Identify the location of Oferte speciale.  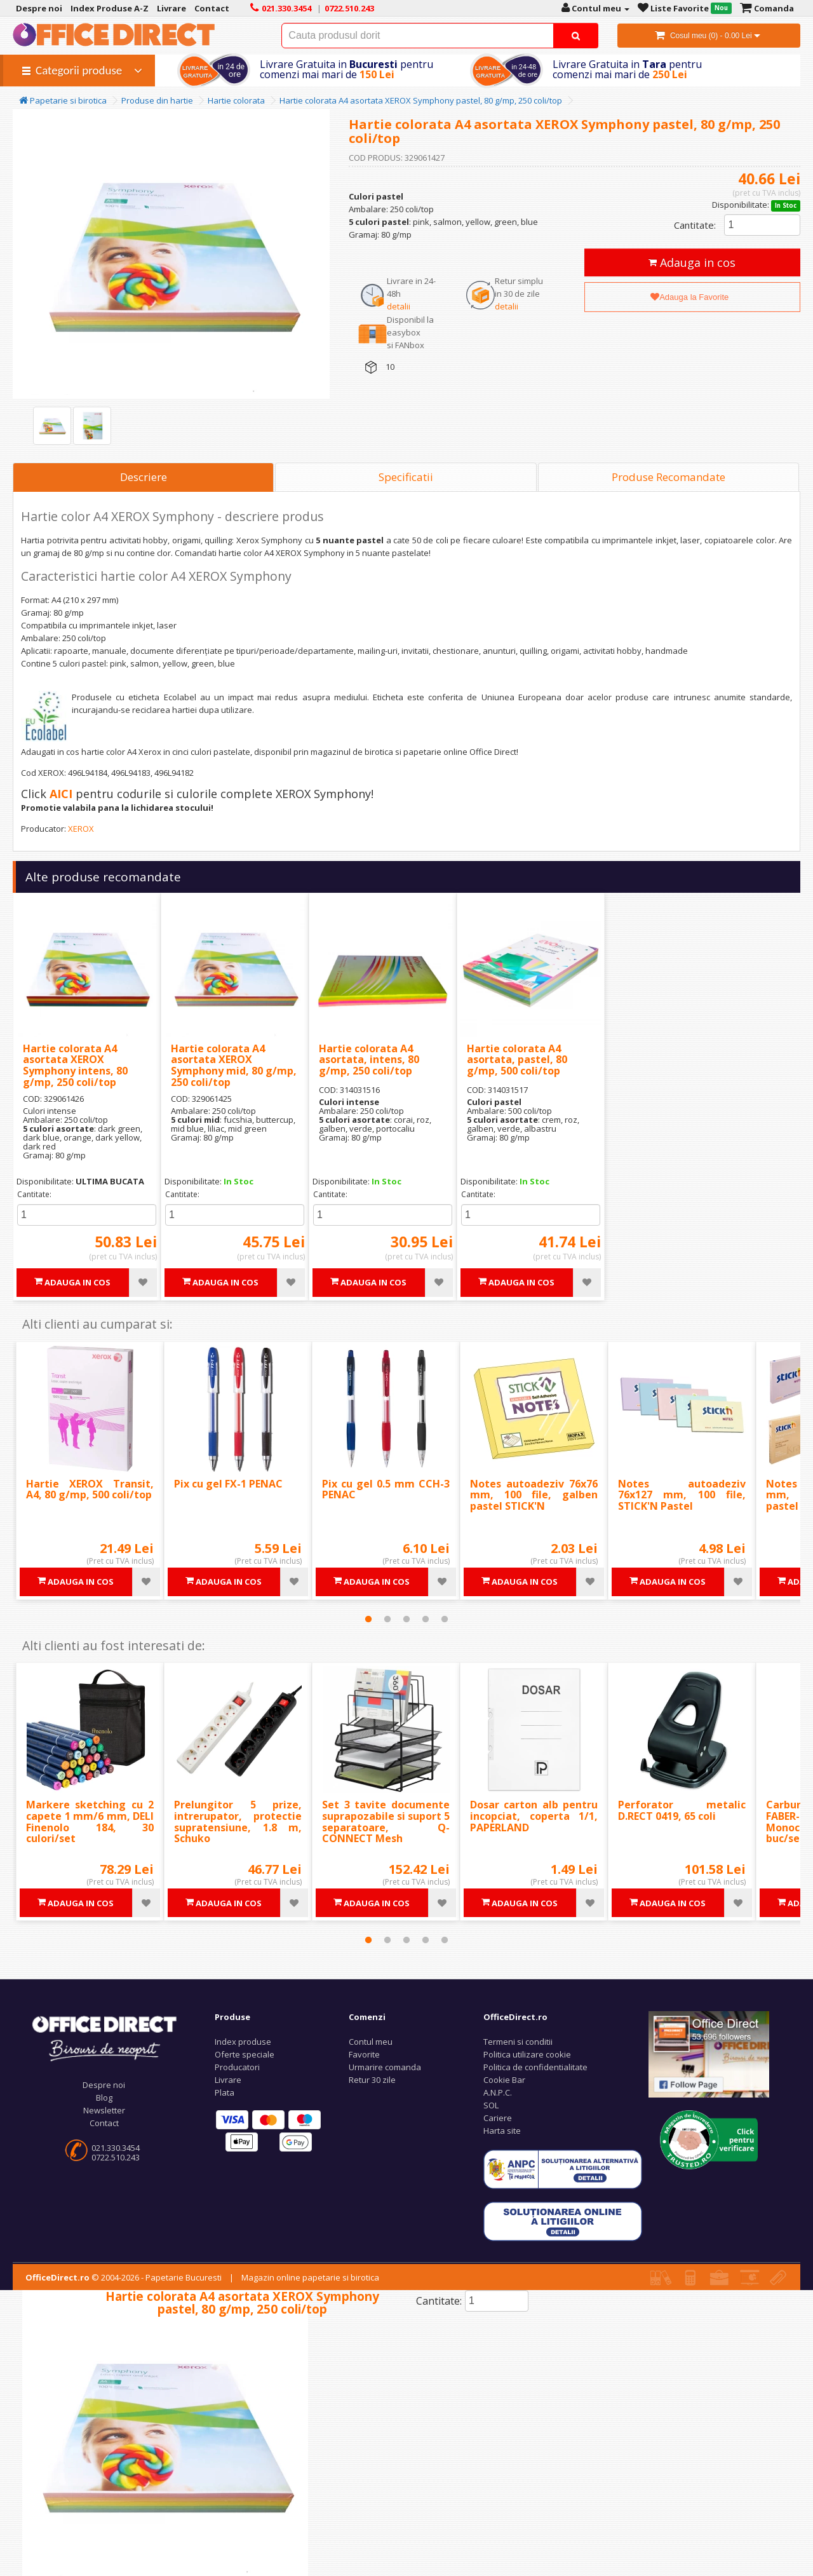
(244, 2054).